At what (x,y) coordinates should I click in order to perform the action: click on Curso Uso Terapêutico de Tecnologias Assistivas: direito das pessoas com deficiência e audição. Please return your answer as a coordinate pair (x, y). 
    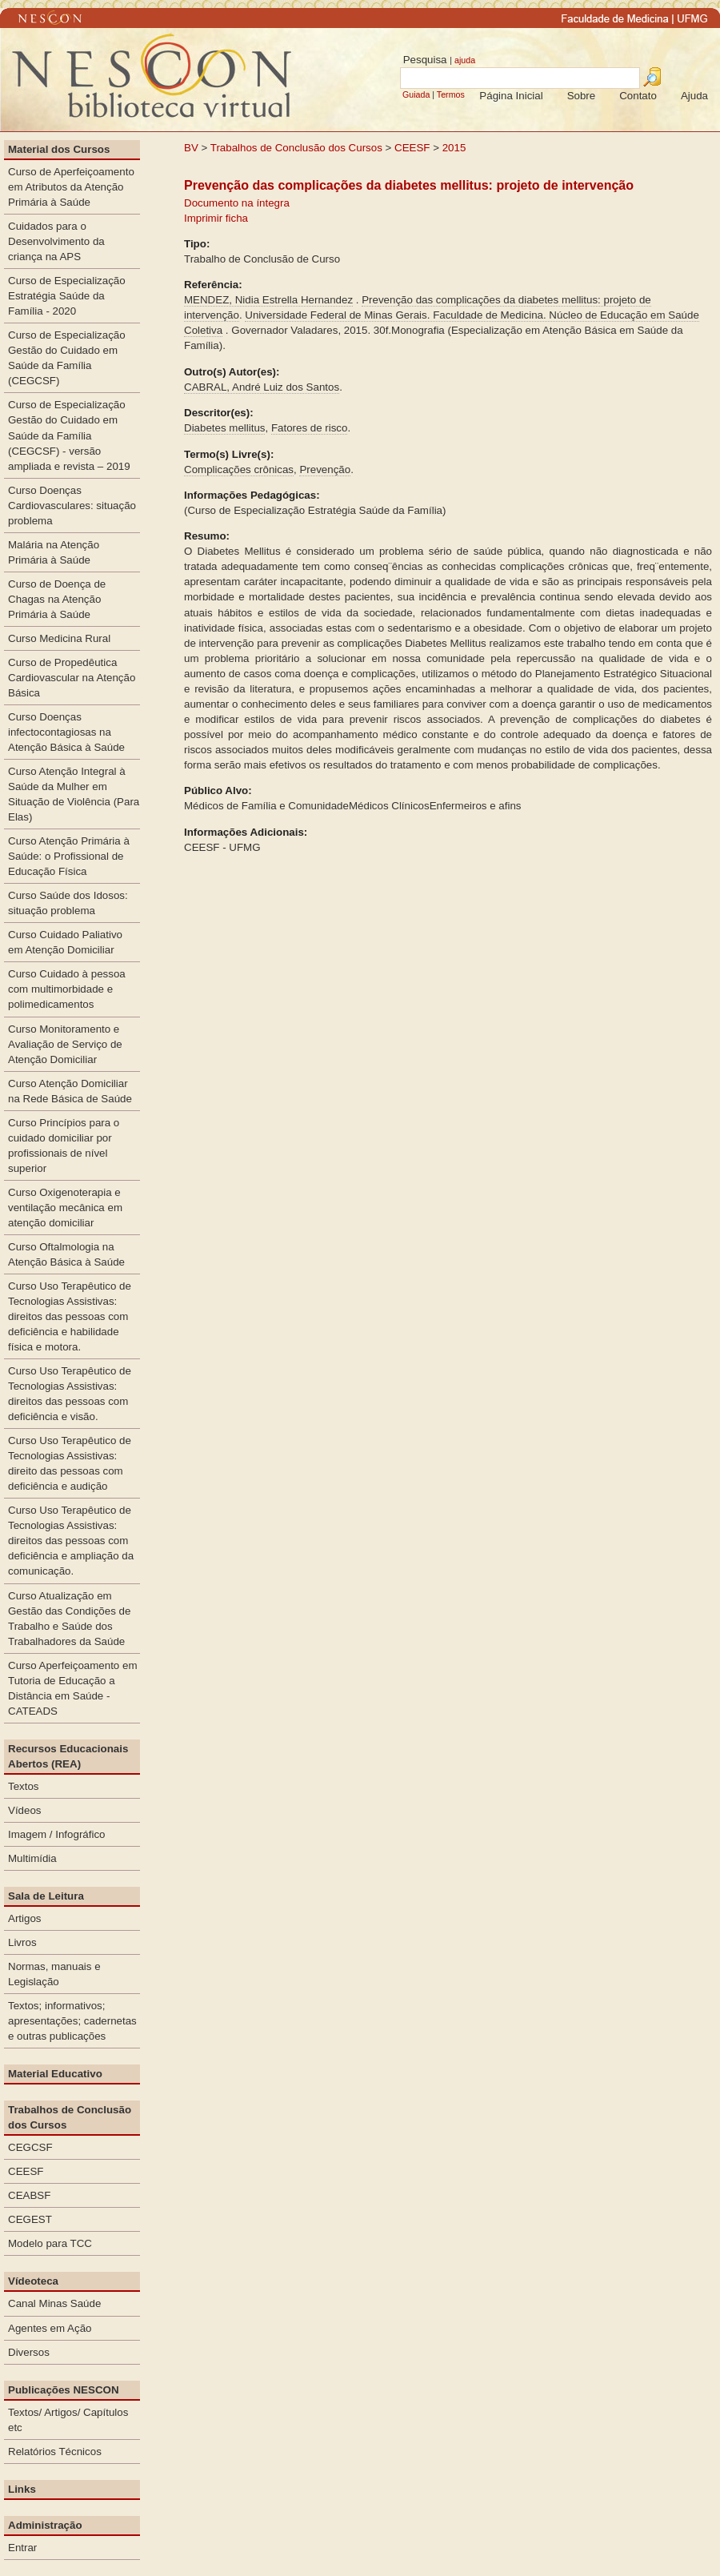
    Looking at the image, I should click on (69, 1463).